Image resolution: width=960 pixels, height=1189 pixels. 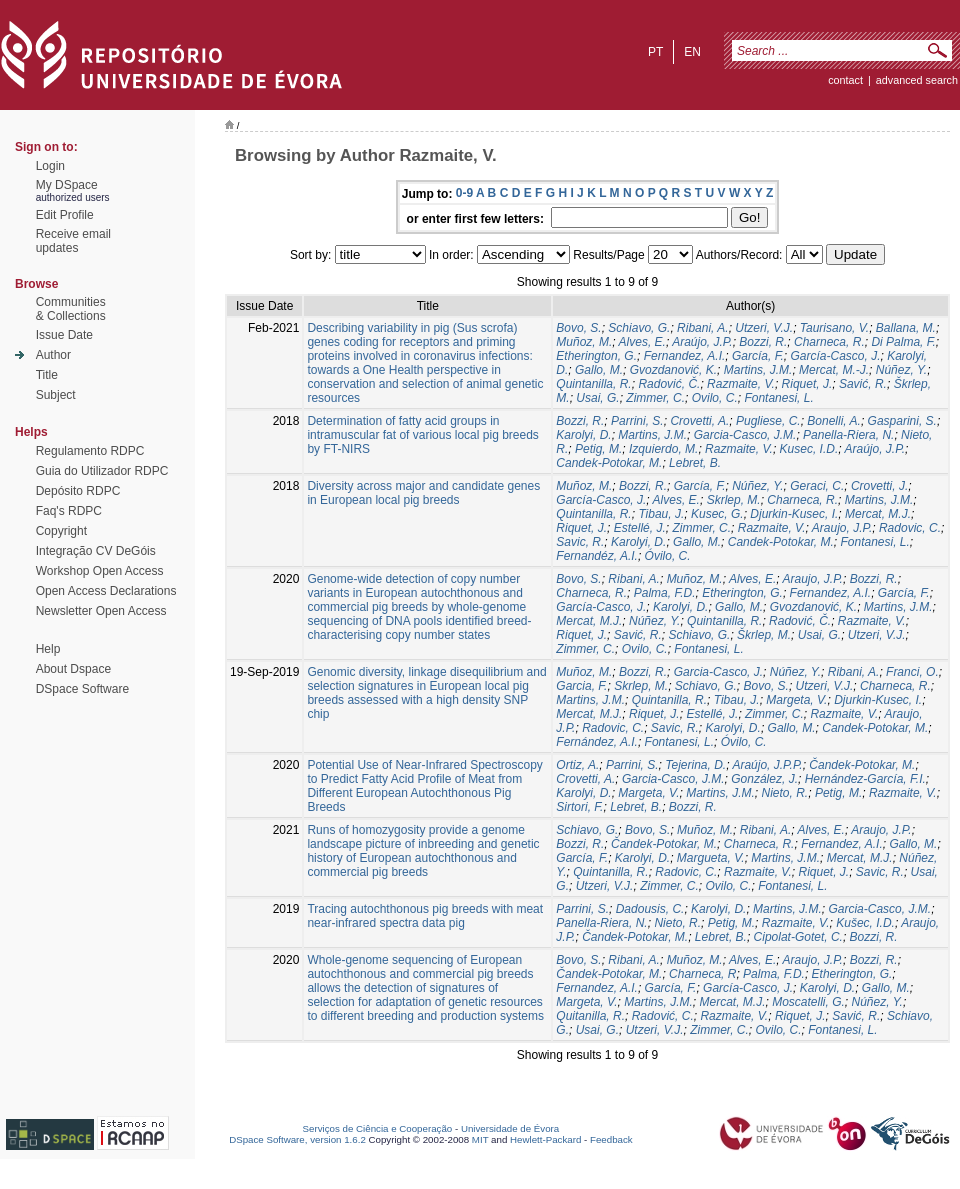 I want to click on DSpace Software, version 1.6.2, so click(x=297, y=1139).